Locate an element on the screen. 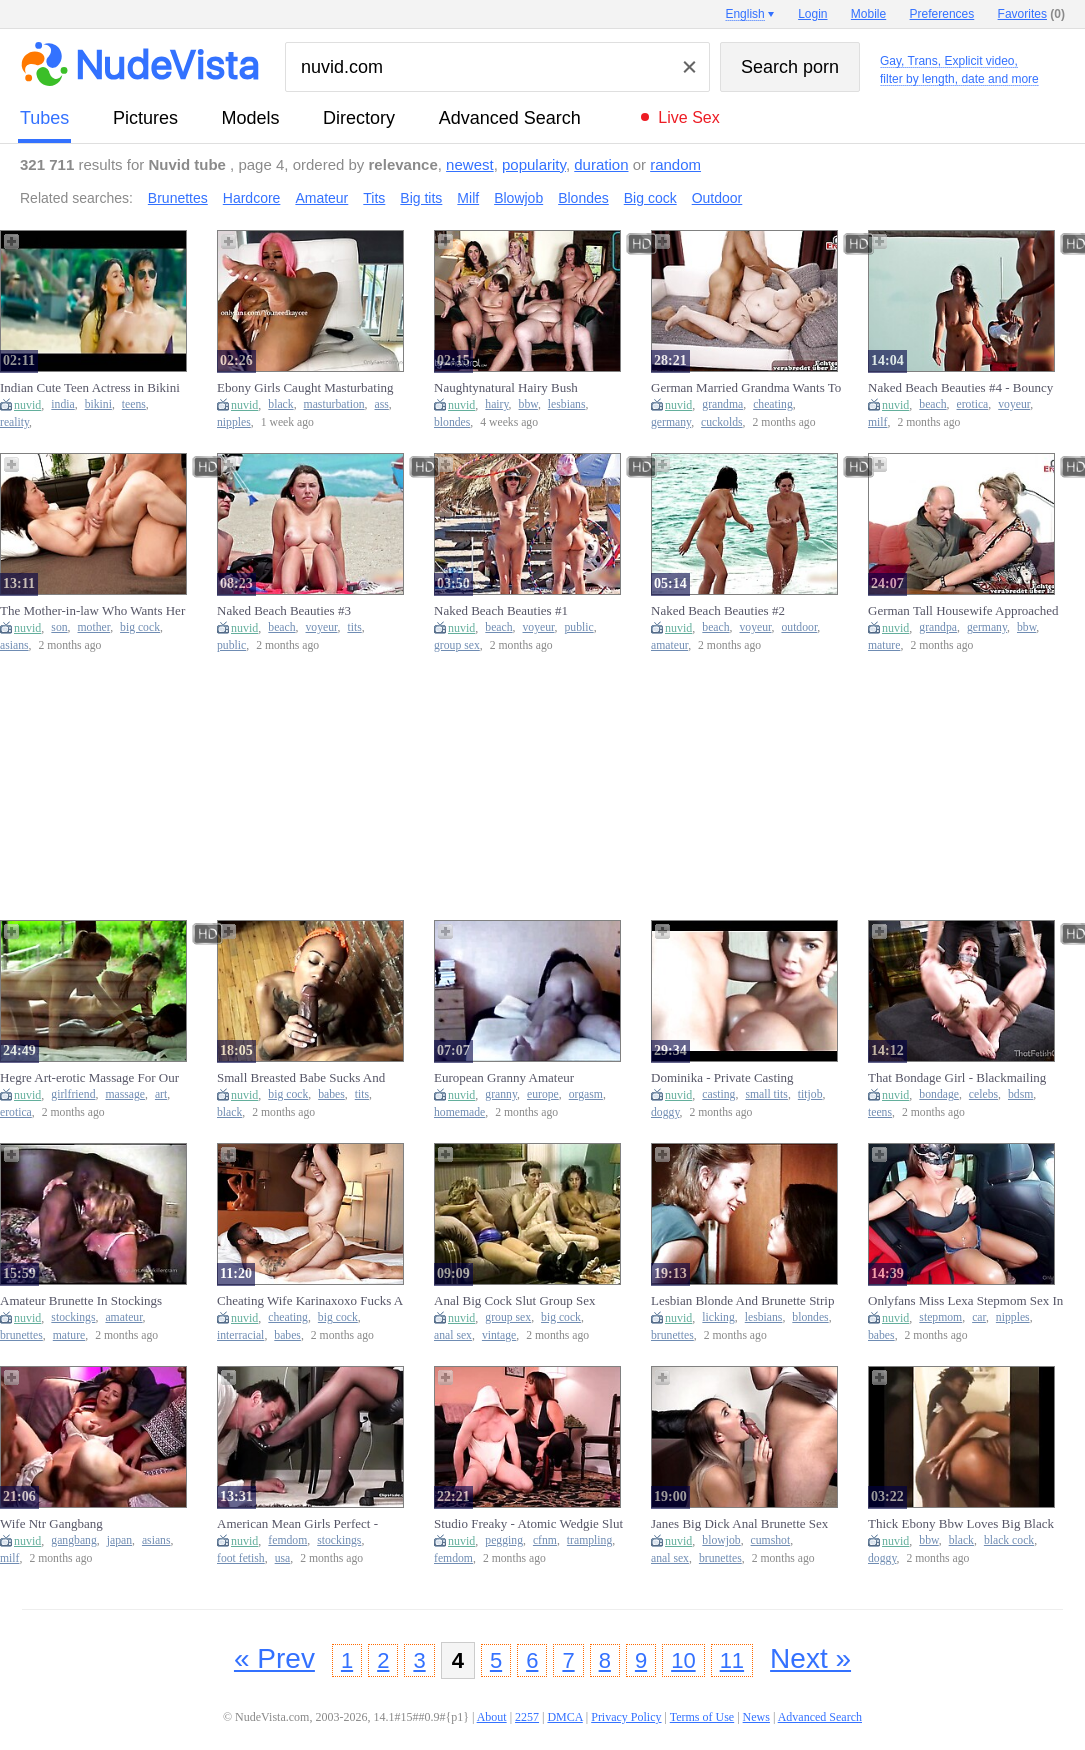  Hegre Art-erotic Massage For Our Girlfriend is located at coordinates (89, 1078).